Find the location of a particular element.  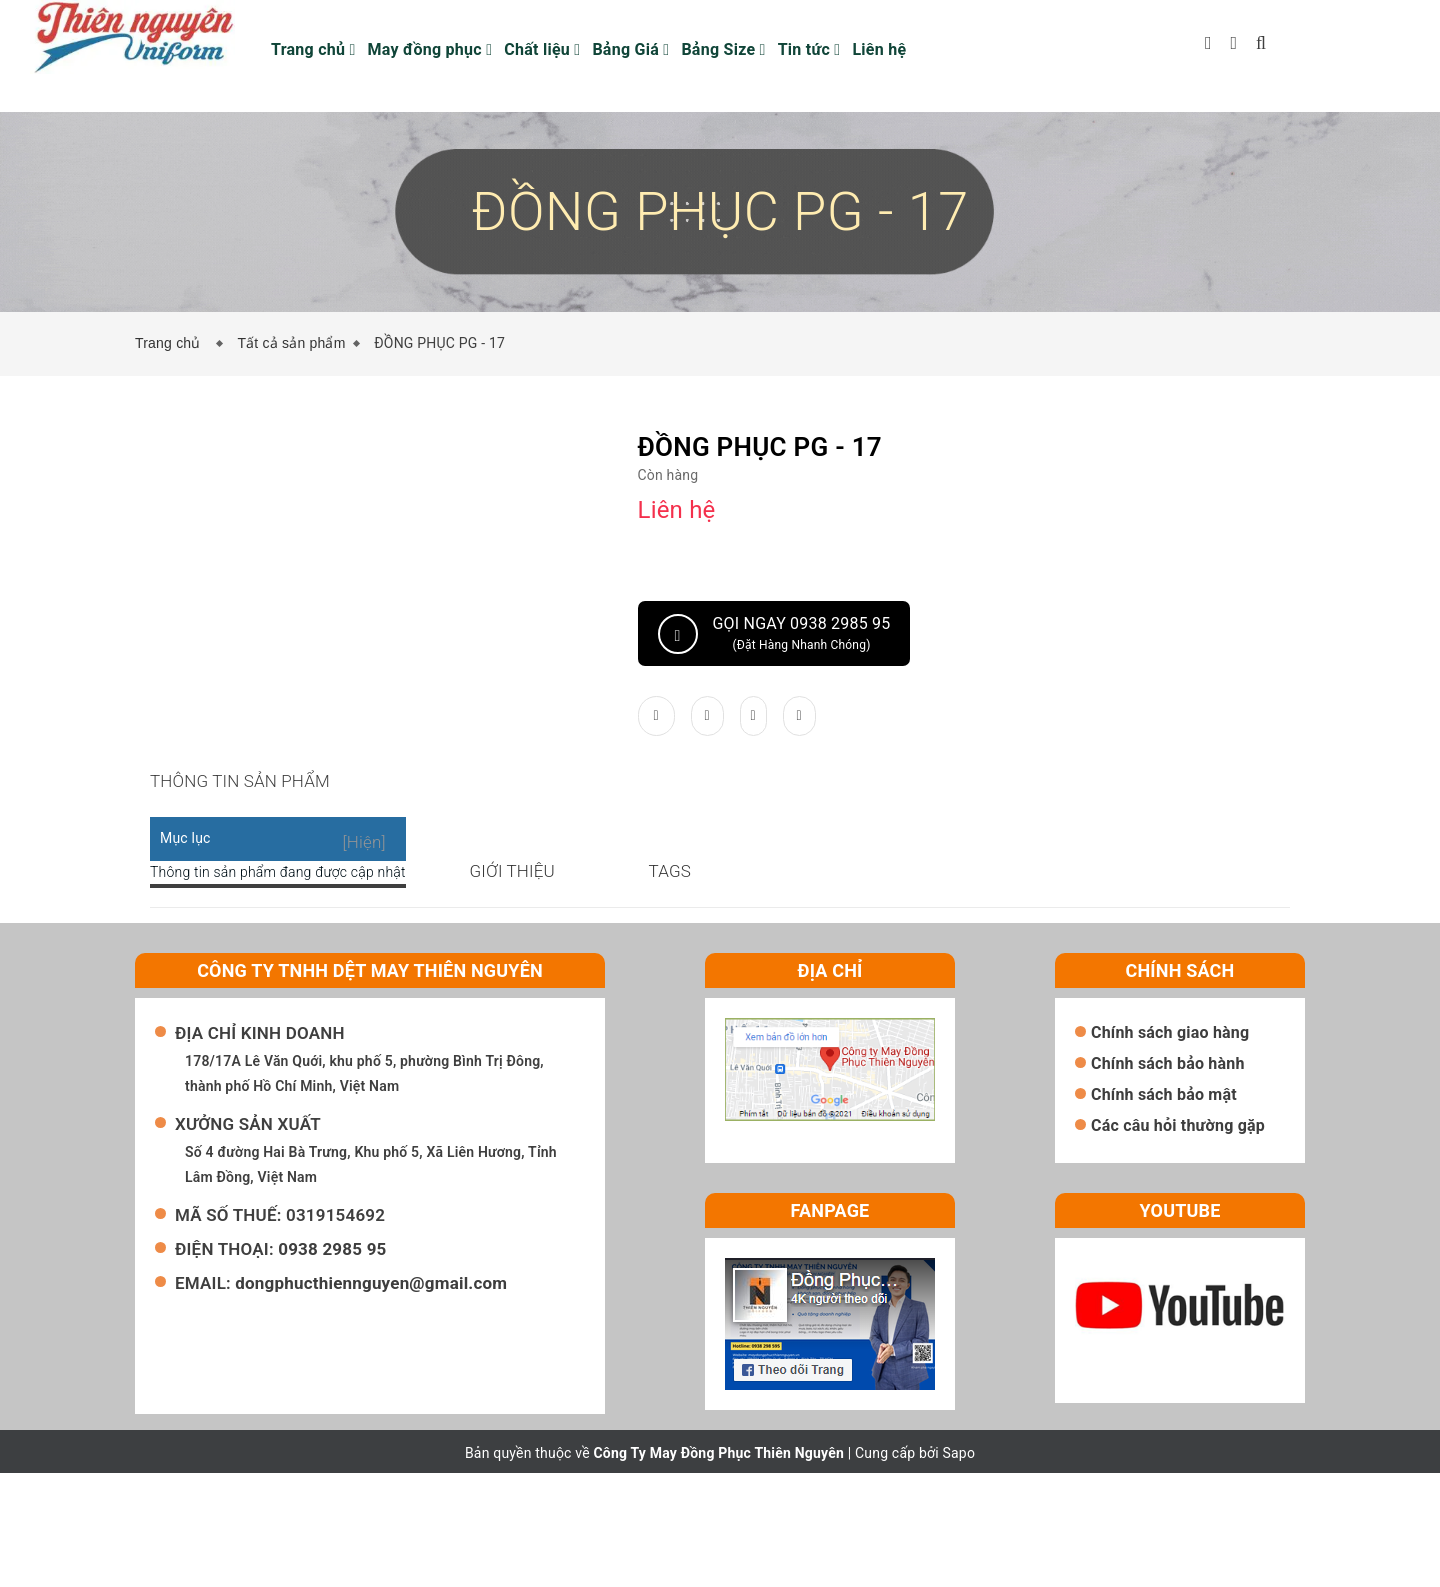

Tất cả sản phẩm is located at coordinates (291, 343).